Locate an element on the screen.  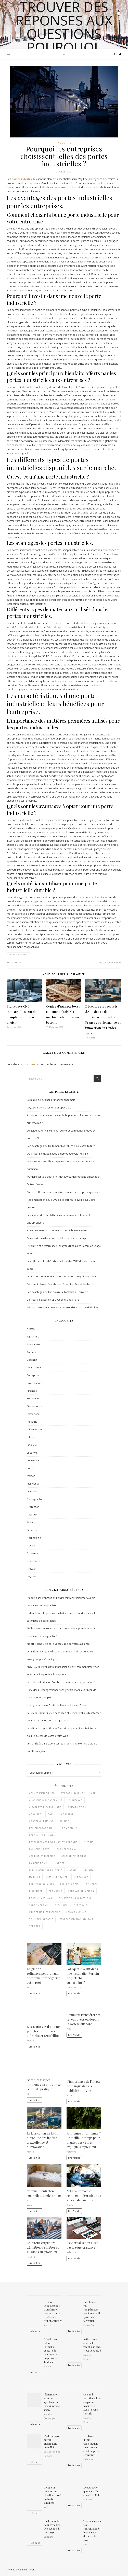
Cuisiner efficacement quand on manque de temps au quotidien is located at coordinates (63, 1192).